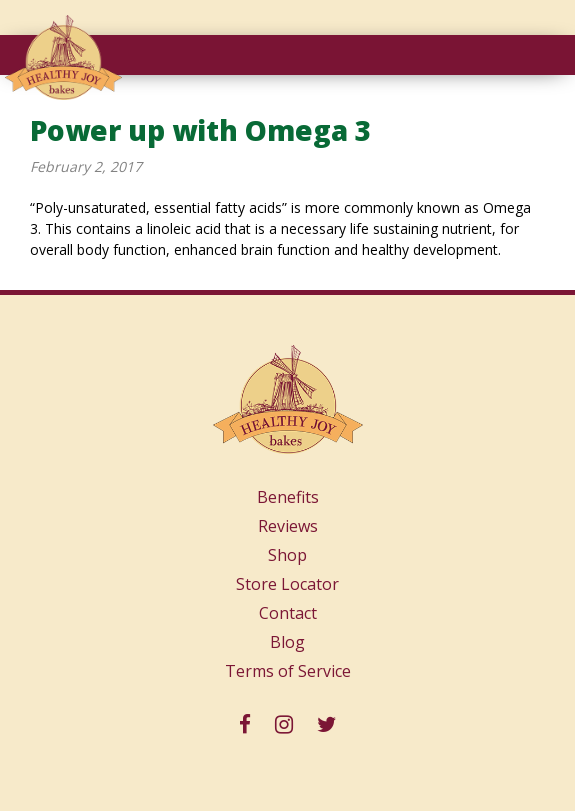  What do you see at coordinates (287, 642) in the screenshot?
I see `Blog` at bounding box center [287, 642].